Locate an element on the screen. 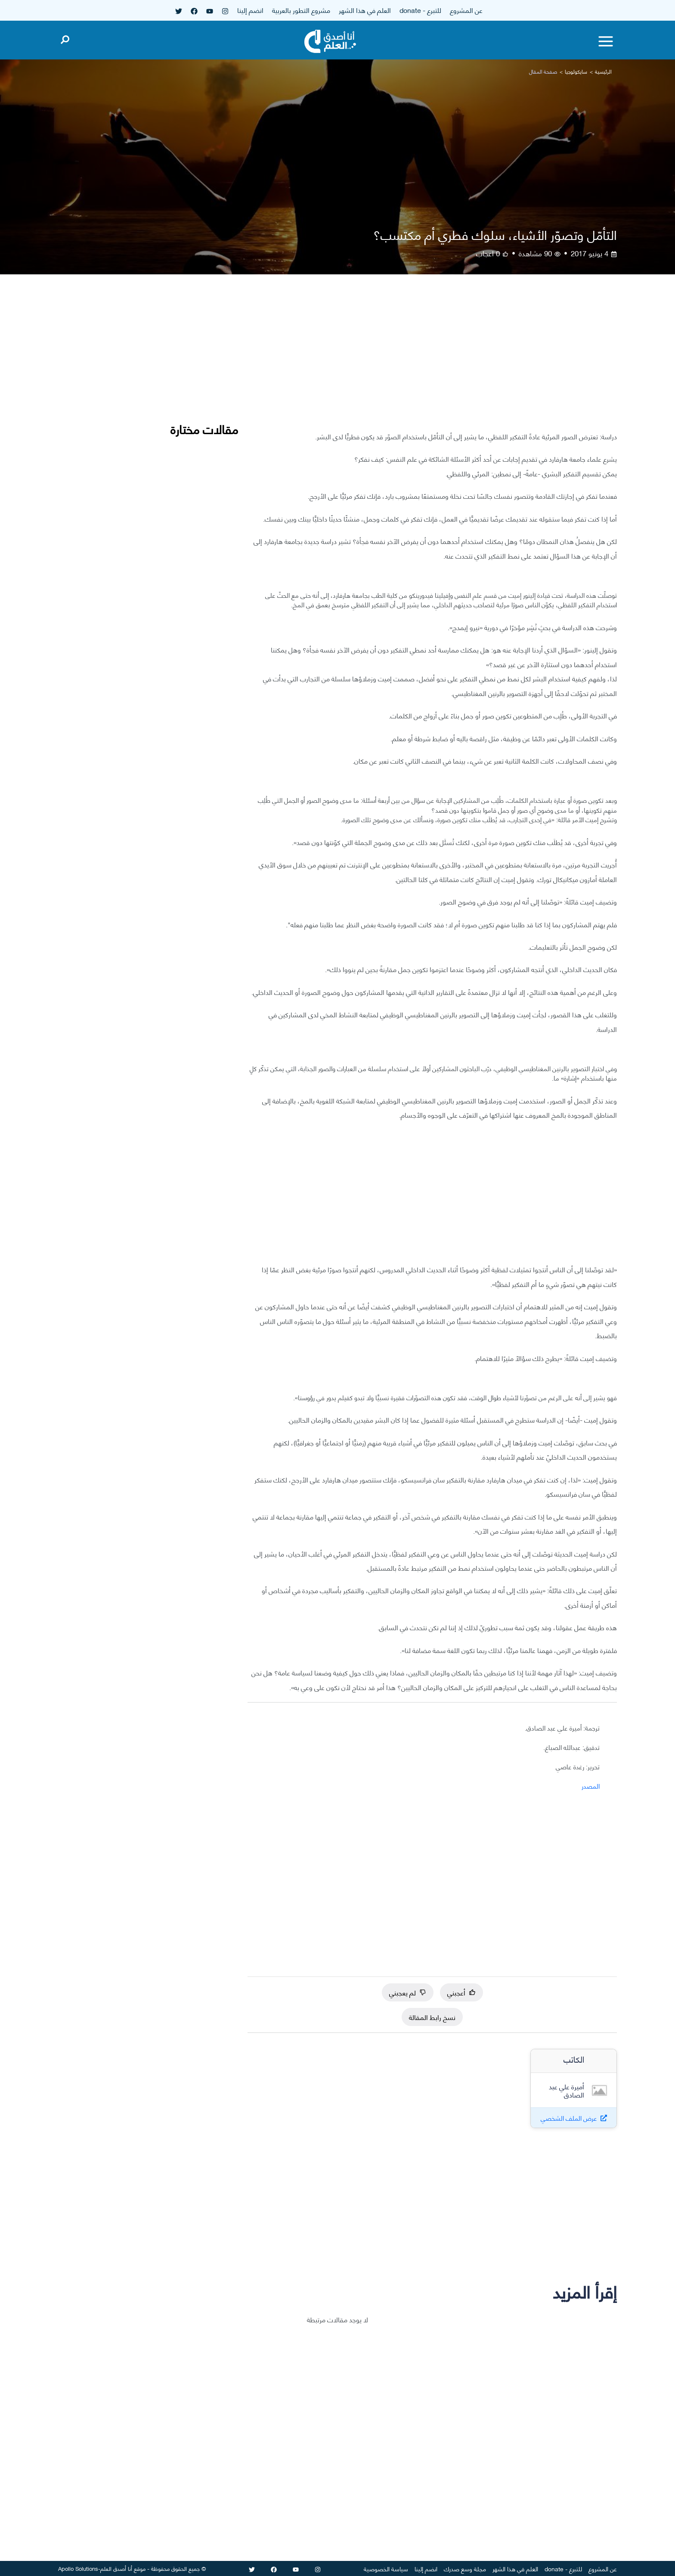 The height and width of the screenshot is (2576, 675). المصدر is located at coordinates (591, 1786).